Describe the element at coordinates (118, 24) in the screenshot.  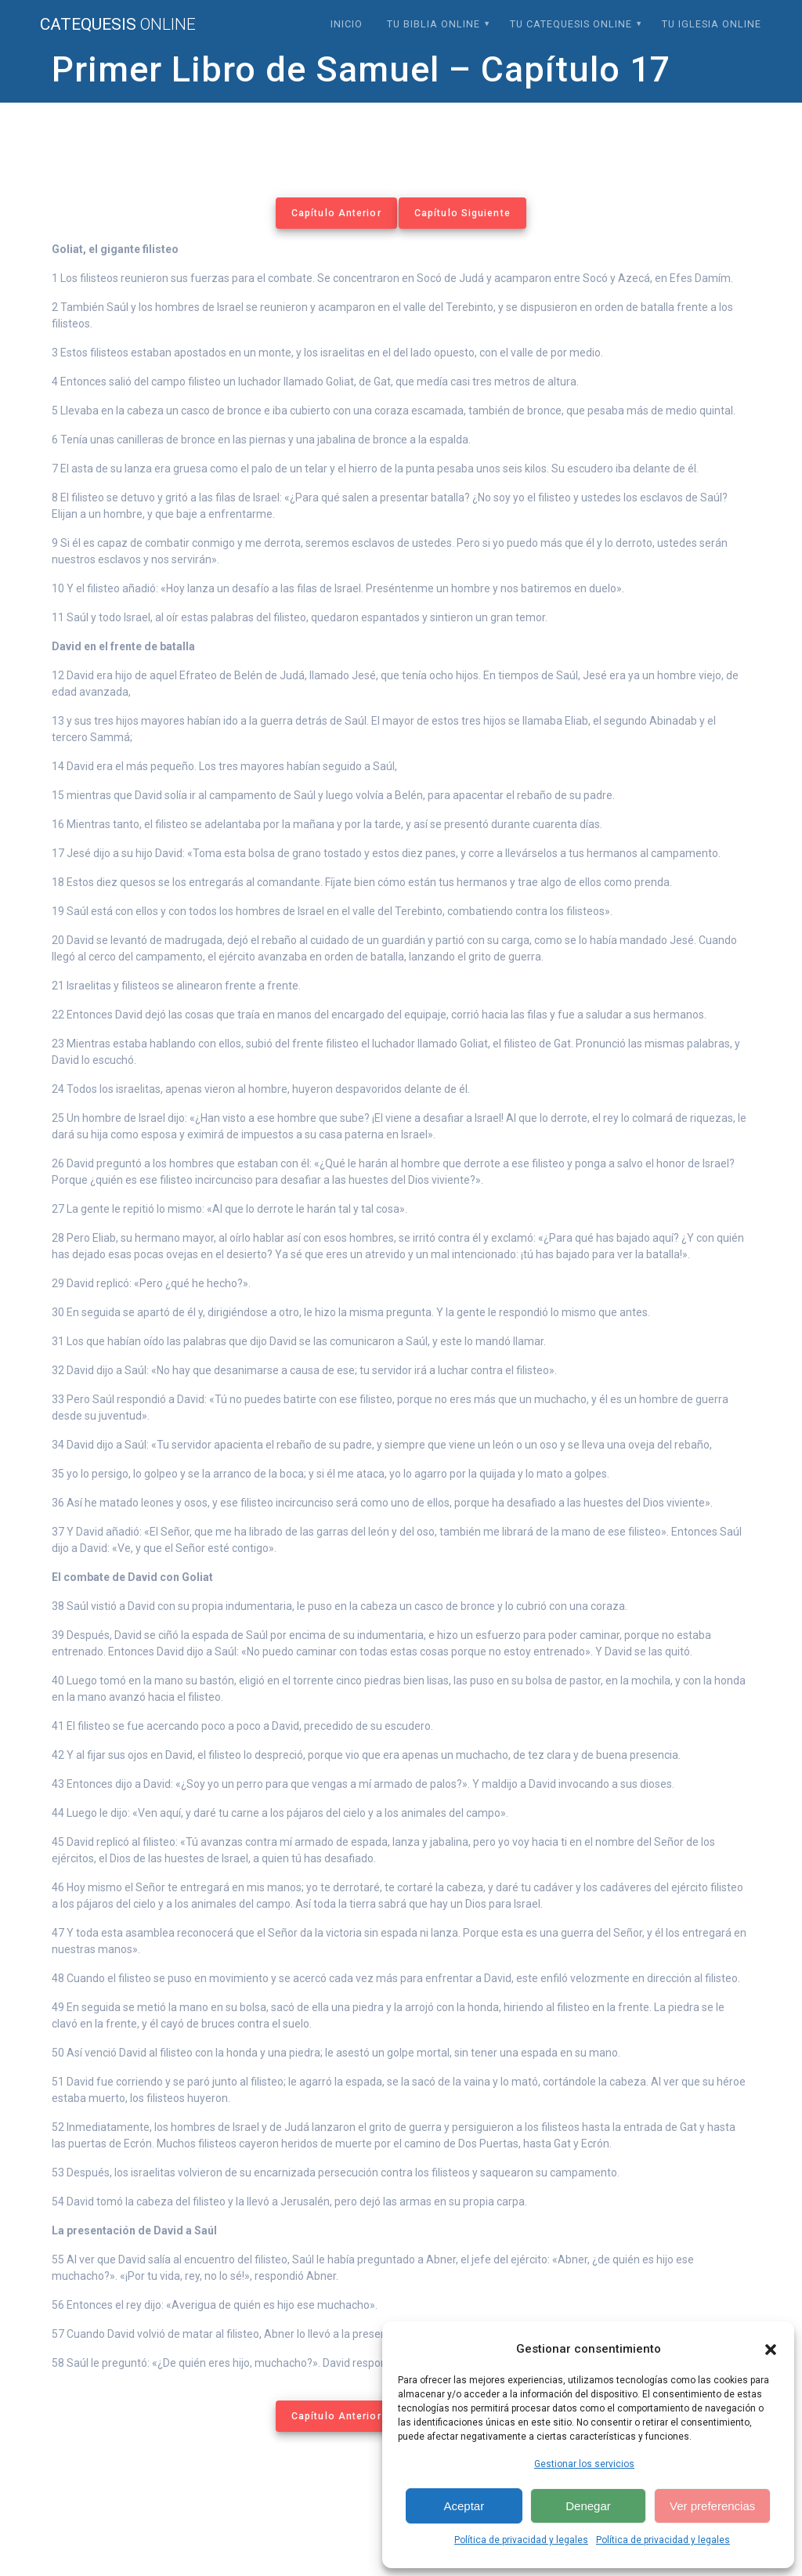
I see `Catequesis` at that location.